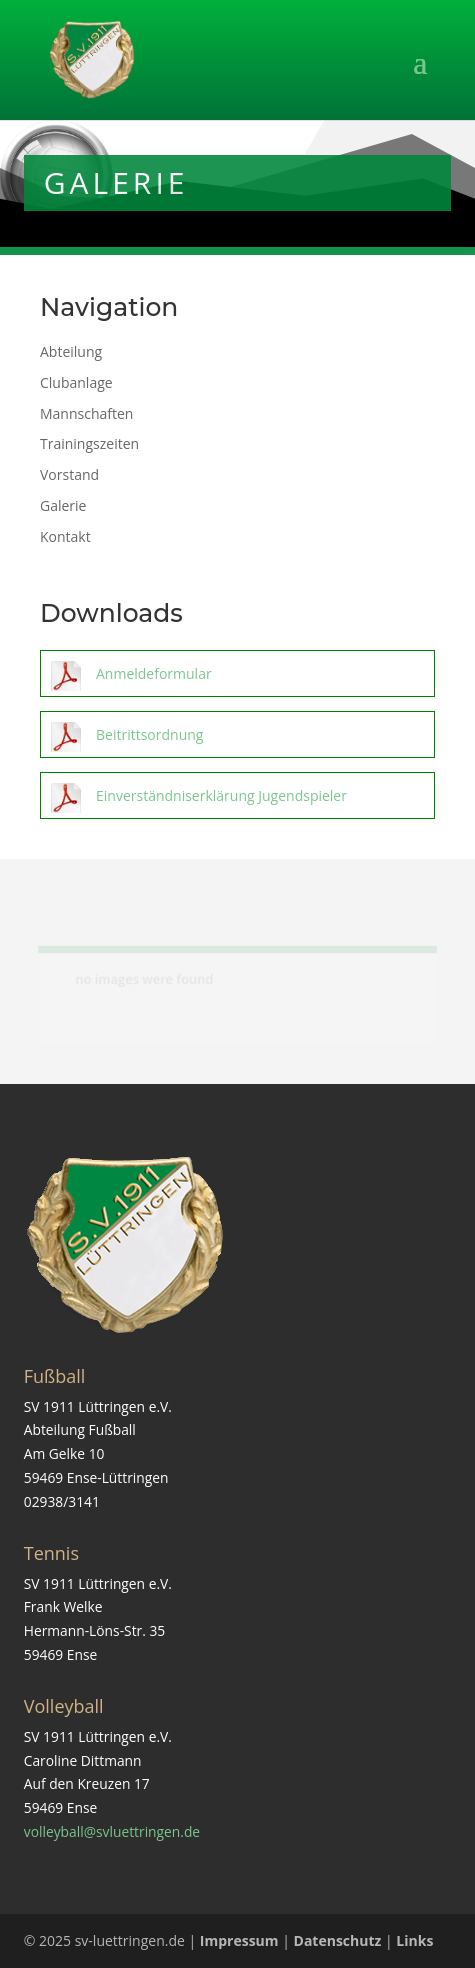 The width and height of the screenshot is (475, 1968). What do you see at coordinates (414, 1940) in the screenshot?
I see `Links [link]` at bounding box center [414, 1940].